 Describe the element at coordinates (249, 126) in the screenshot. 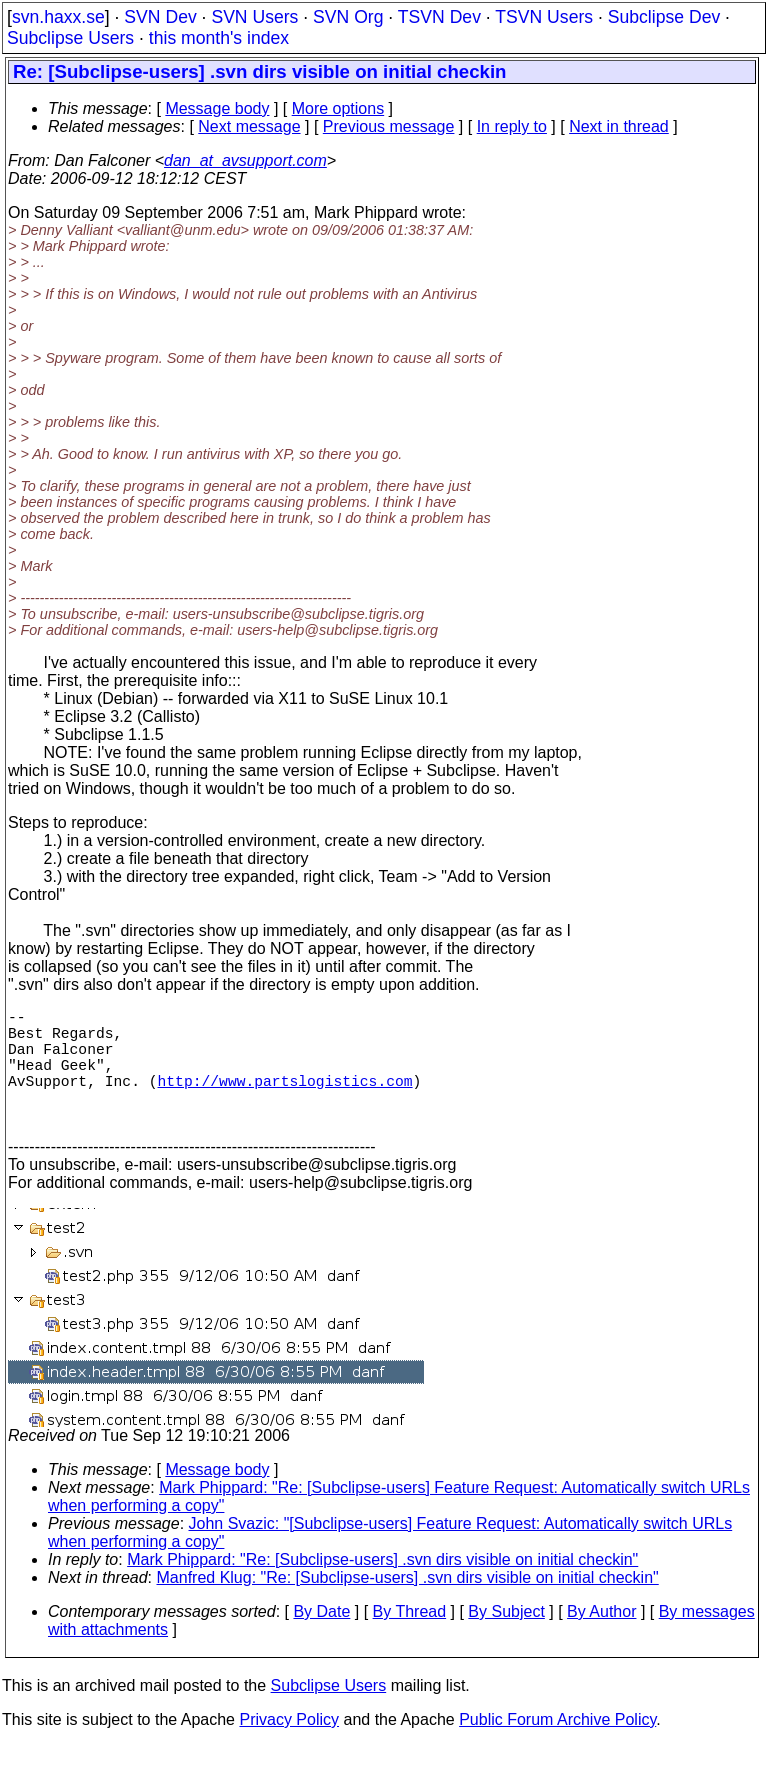

I see `Next message` at that location.